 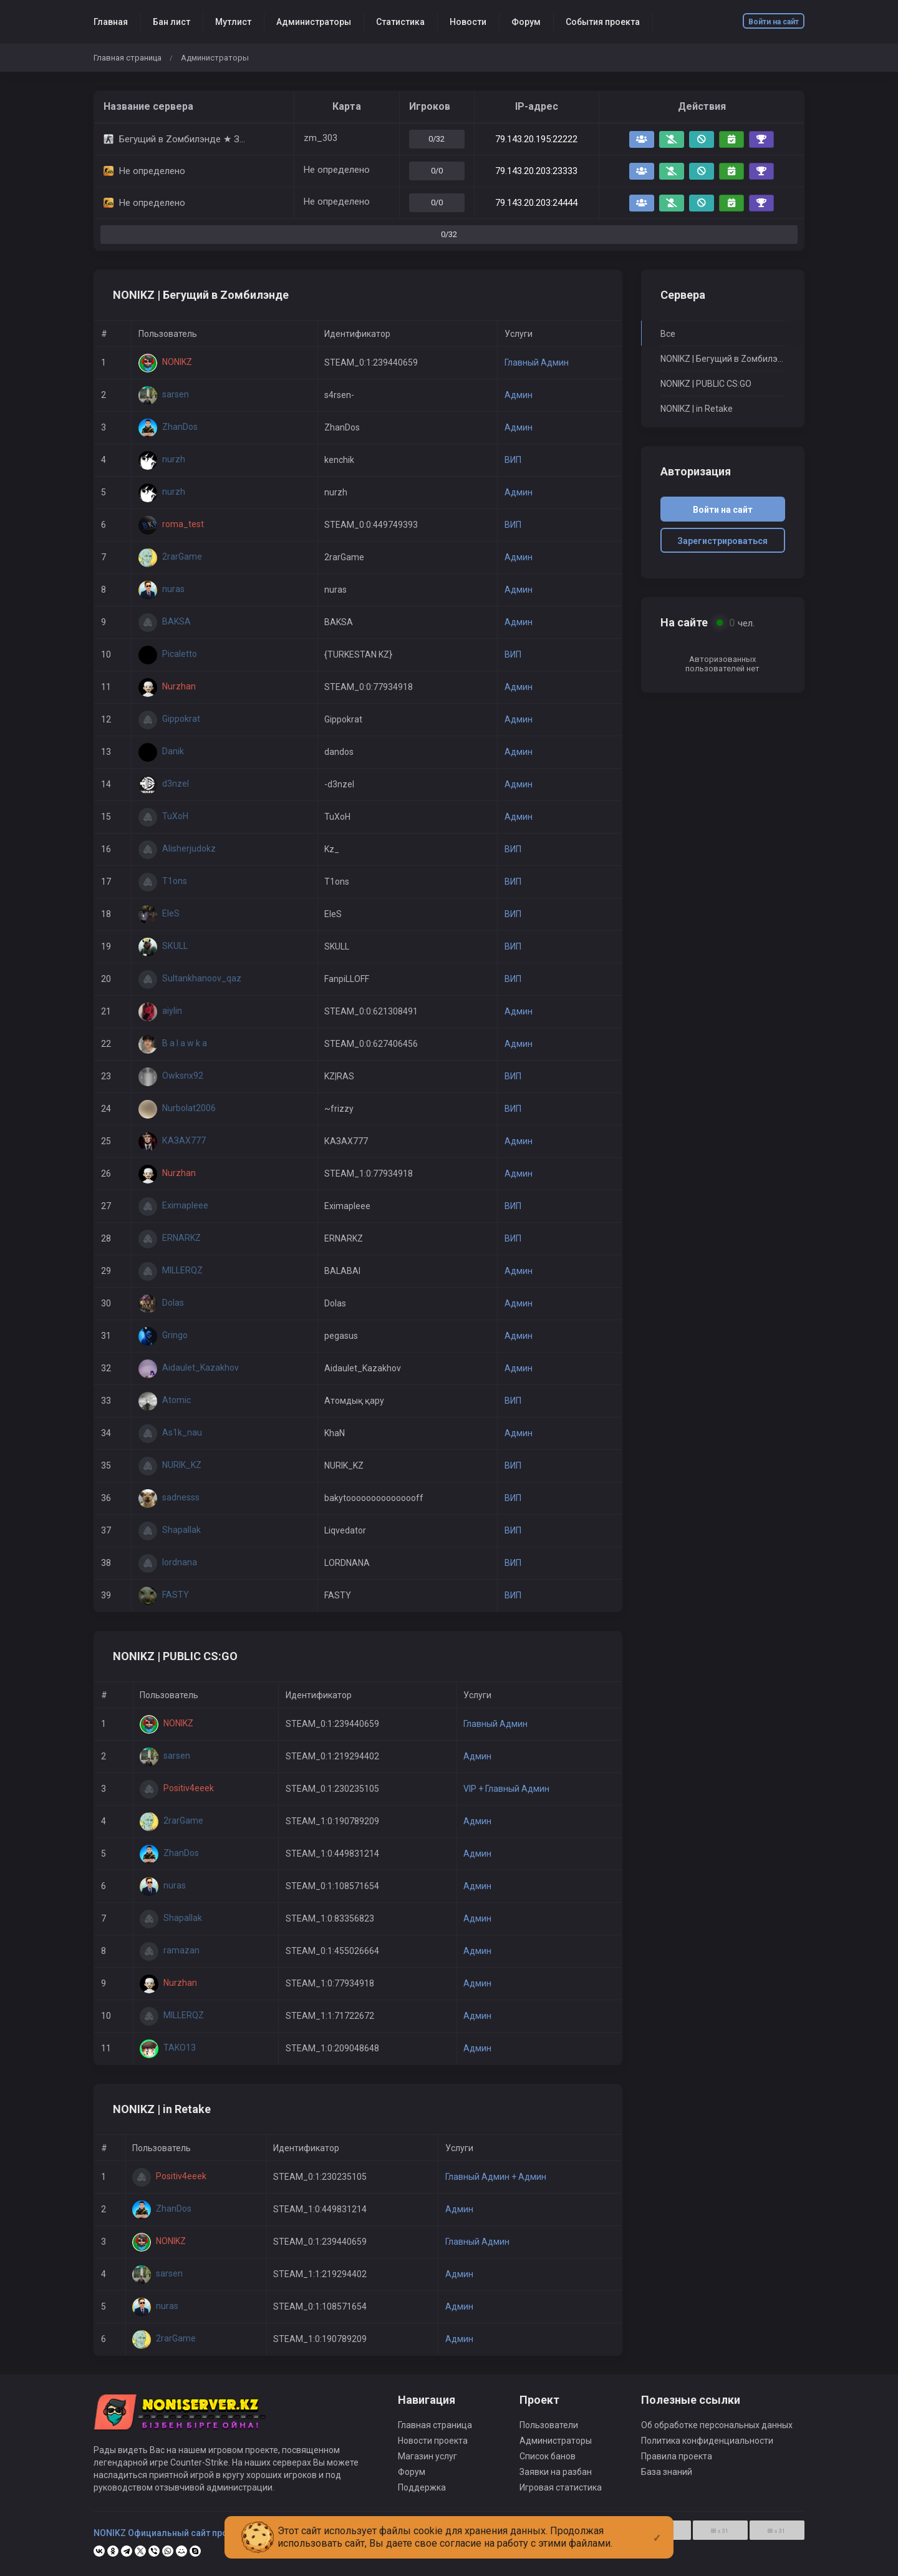 What do you see at coordinates (427, 2456) in the screenshot?
I see `Магазин услуг` at bounding box center [427, 2456].